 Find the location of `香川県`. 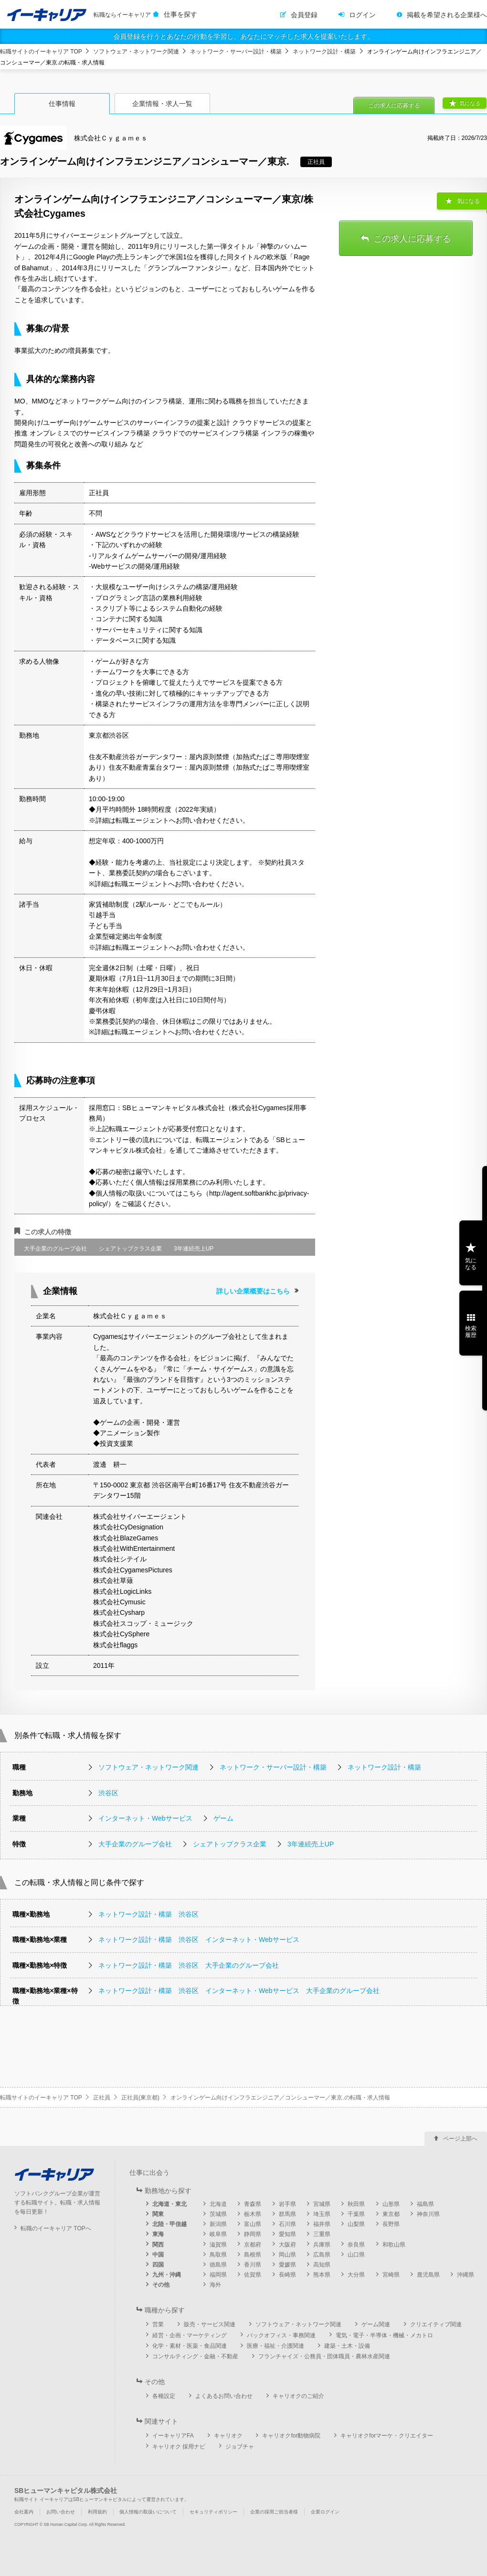

香川県 is located at coordinates (252, 2264).